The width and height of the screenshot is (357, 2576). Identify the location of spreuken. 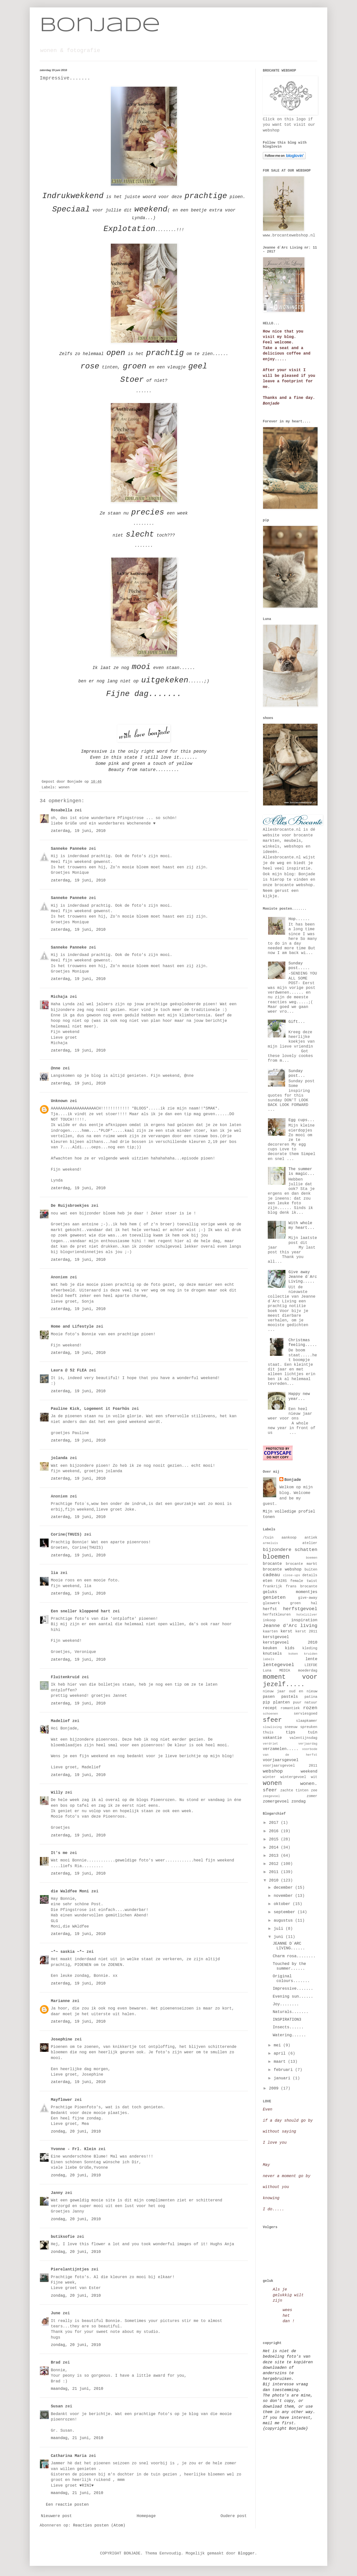
(308, 1727).